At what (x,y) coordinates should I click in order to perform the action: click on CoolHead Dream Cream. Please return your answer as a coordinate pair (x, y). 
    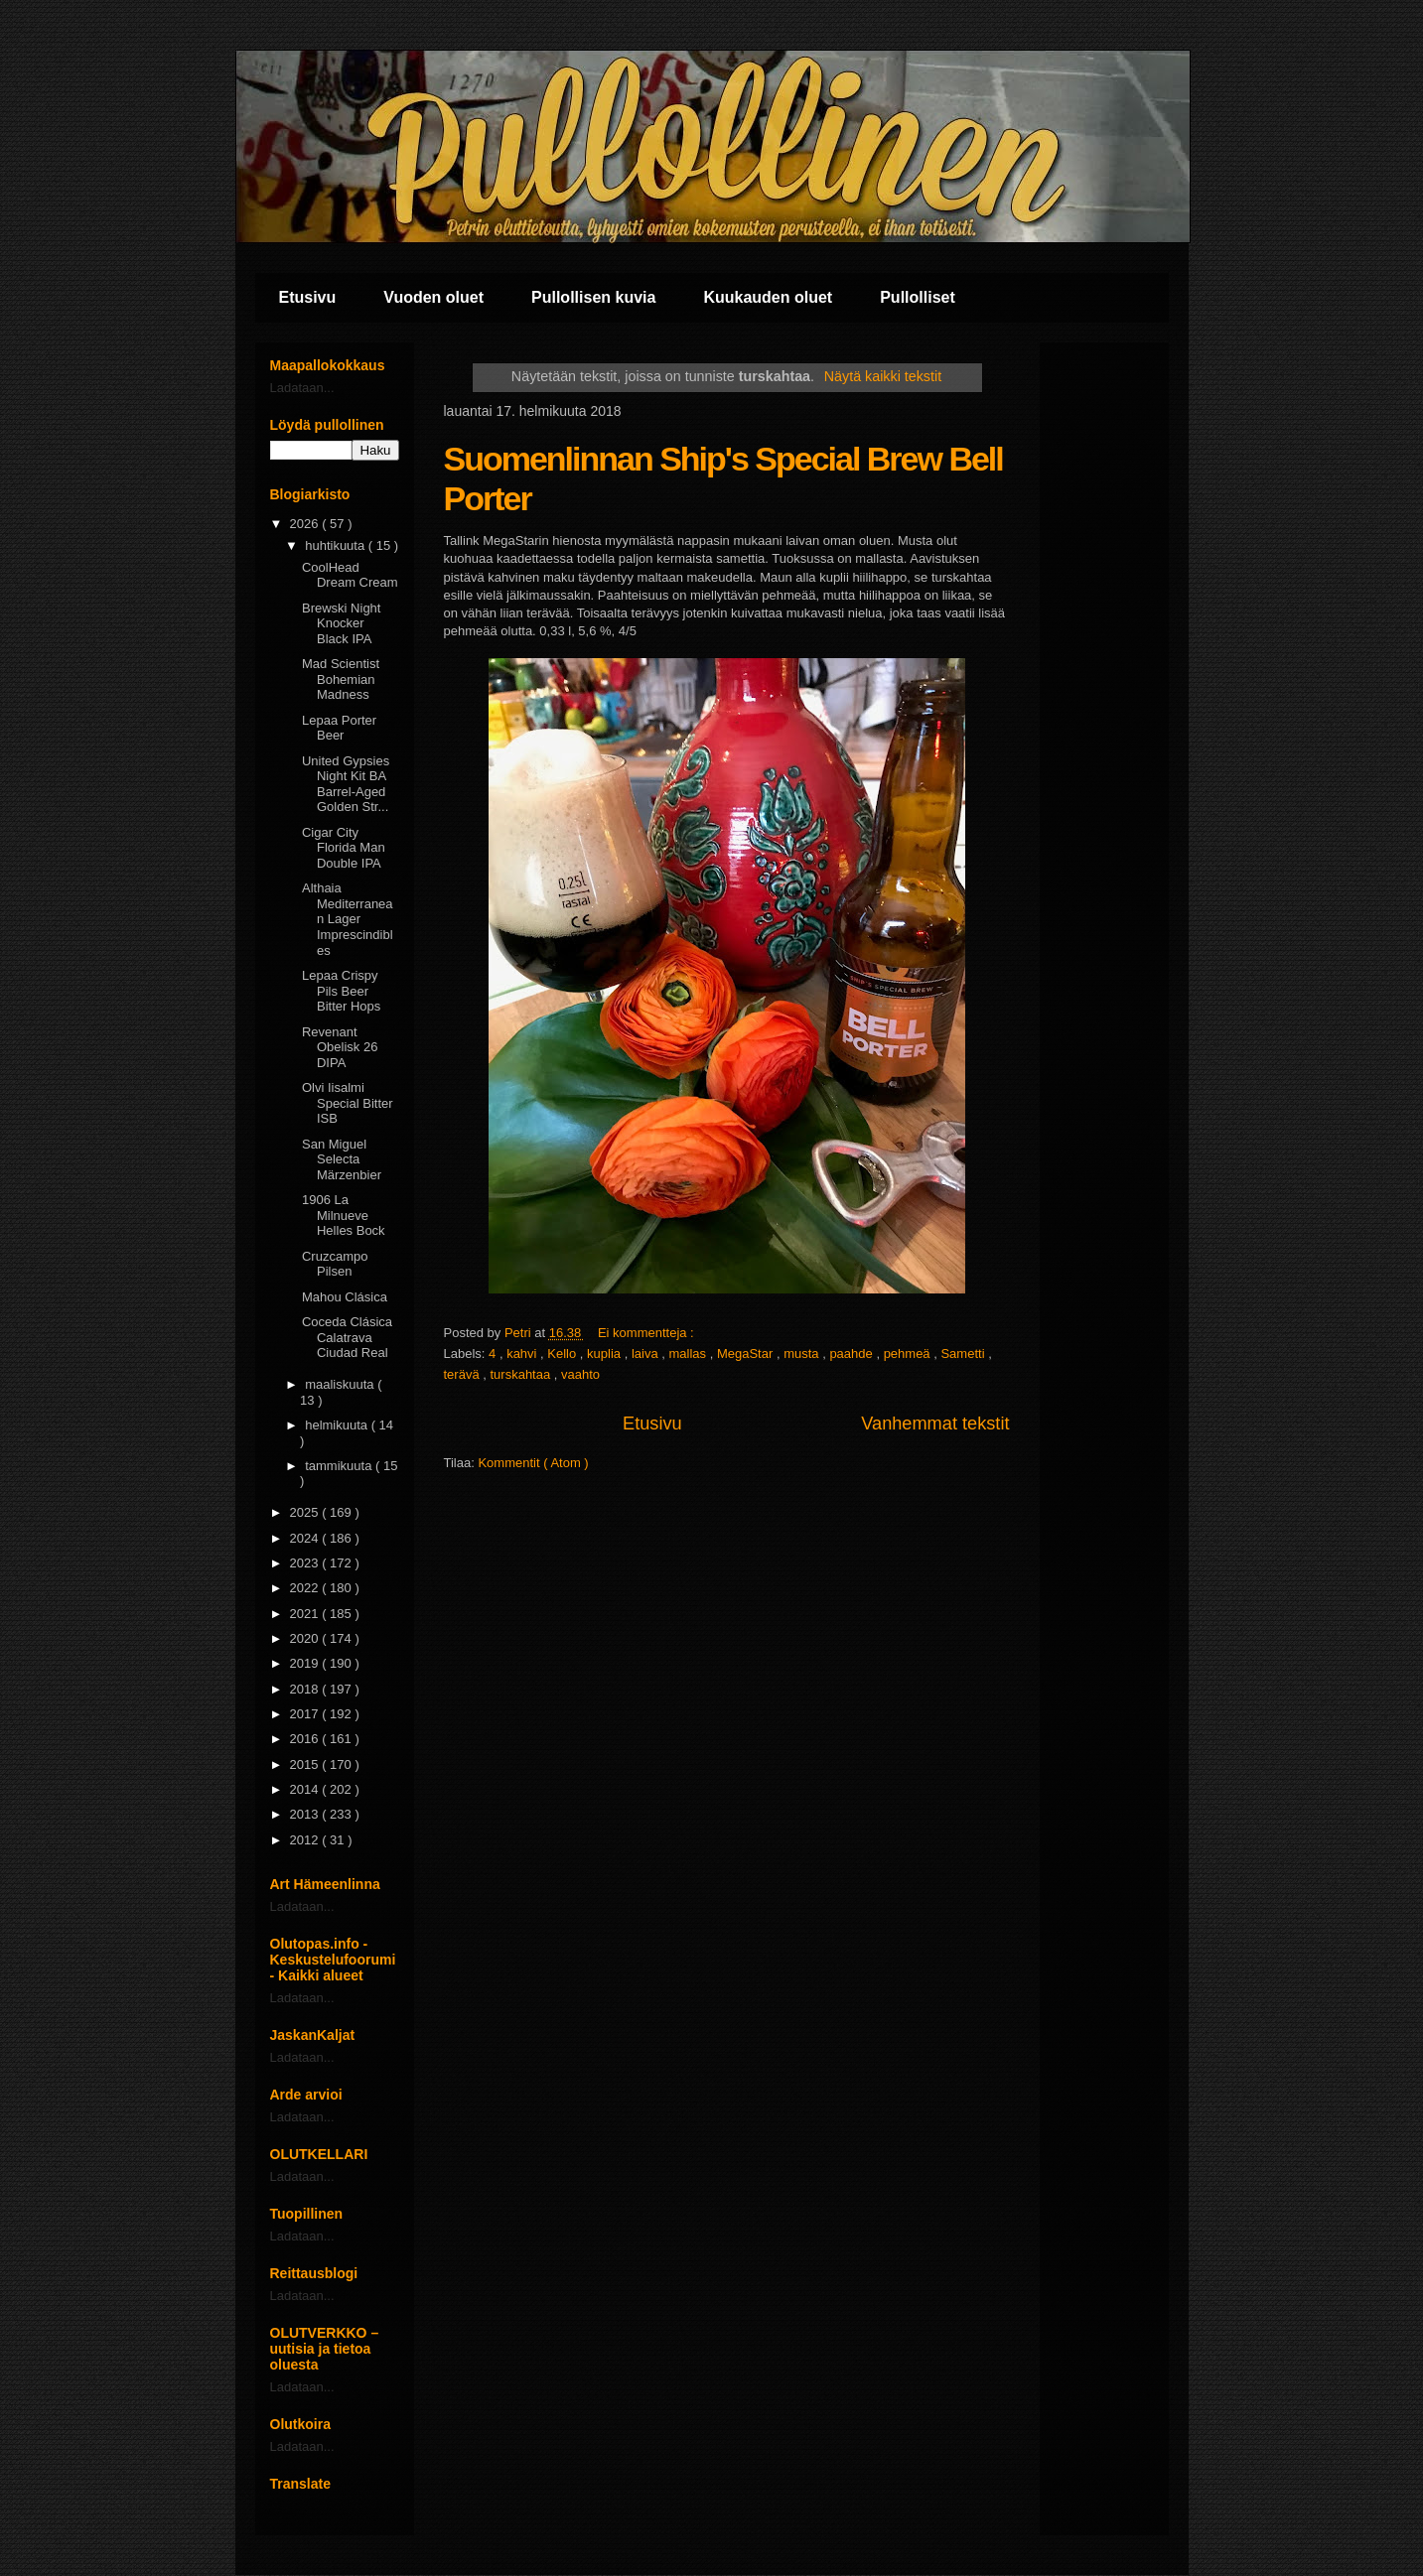
    Looking at the image, I should click on (350, 575).